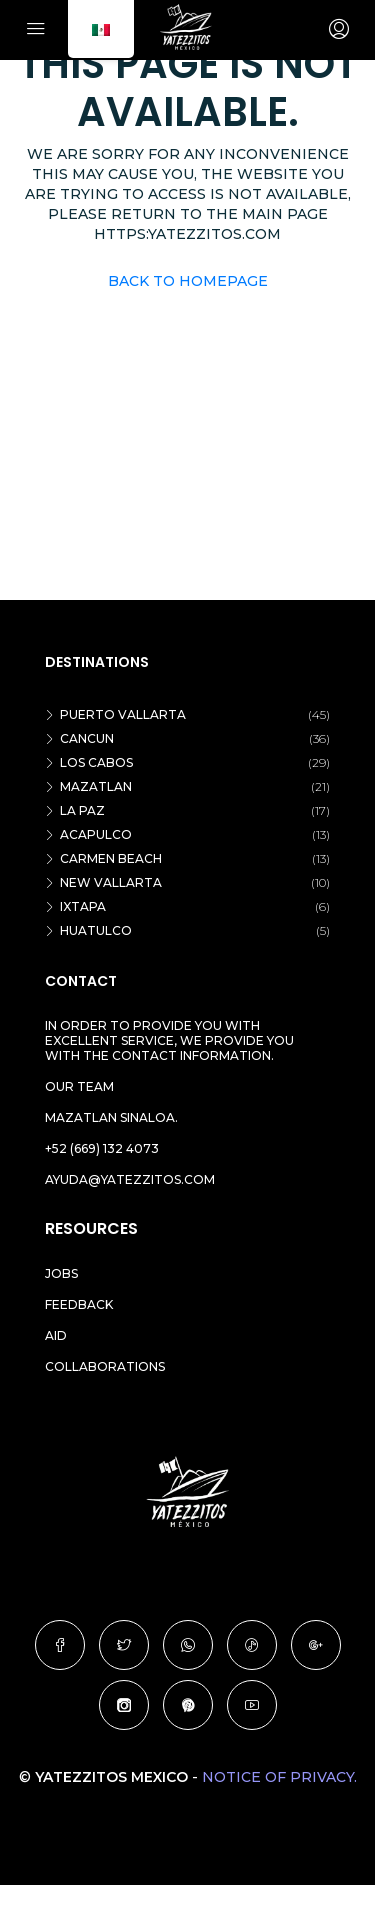 The width and height of the screenshot is (375, 1910). Describe the element at coordinates (96, 930) in the screenshot. I see `Huatulco` at that location.